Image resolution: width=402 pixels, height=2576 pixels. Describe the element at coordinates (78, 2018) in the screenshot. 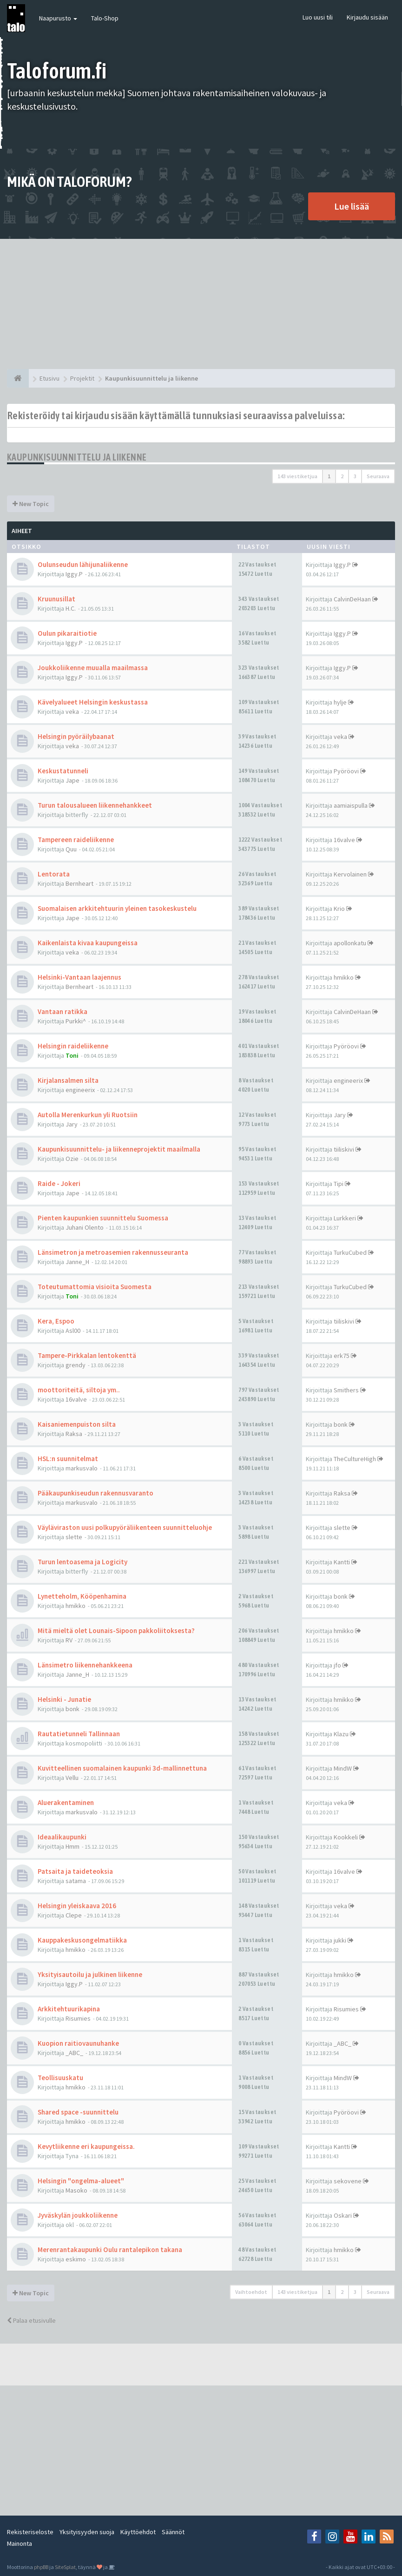

I see `Risumies` at that location.